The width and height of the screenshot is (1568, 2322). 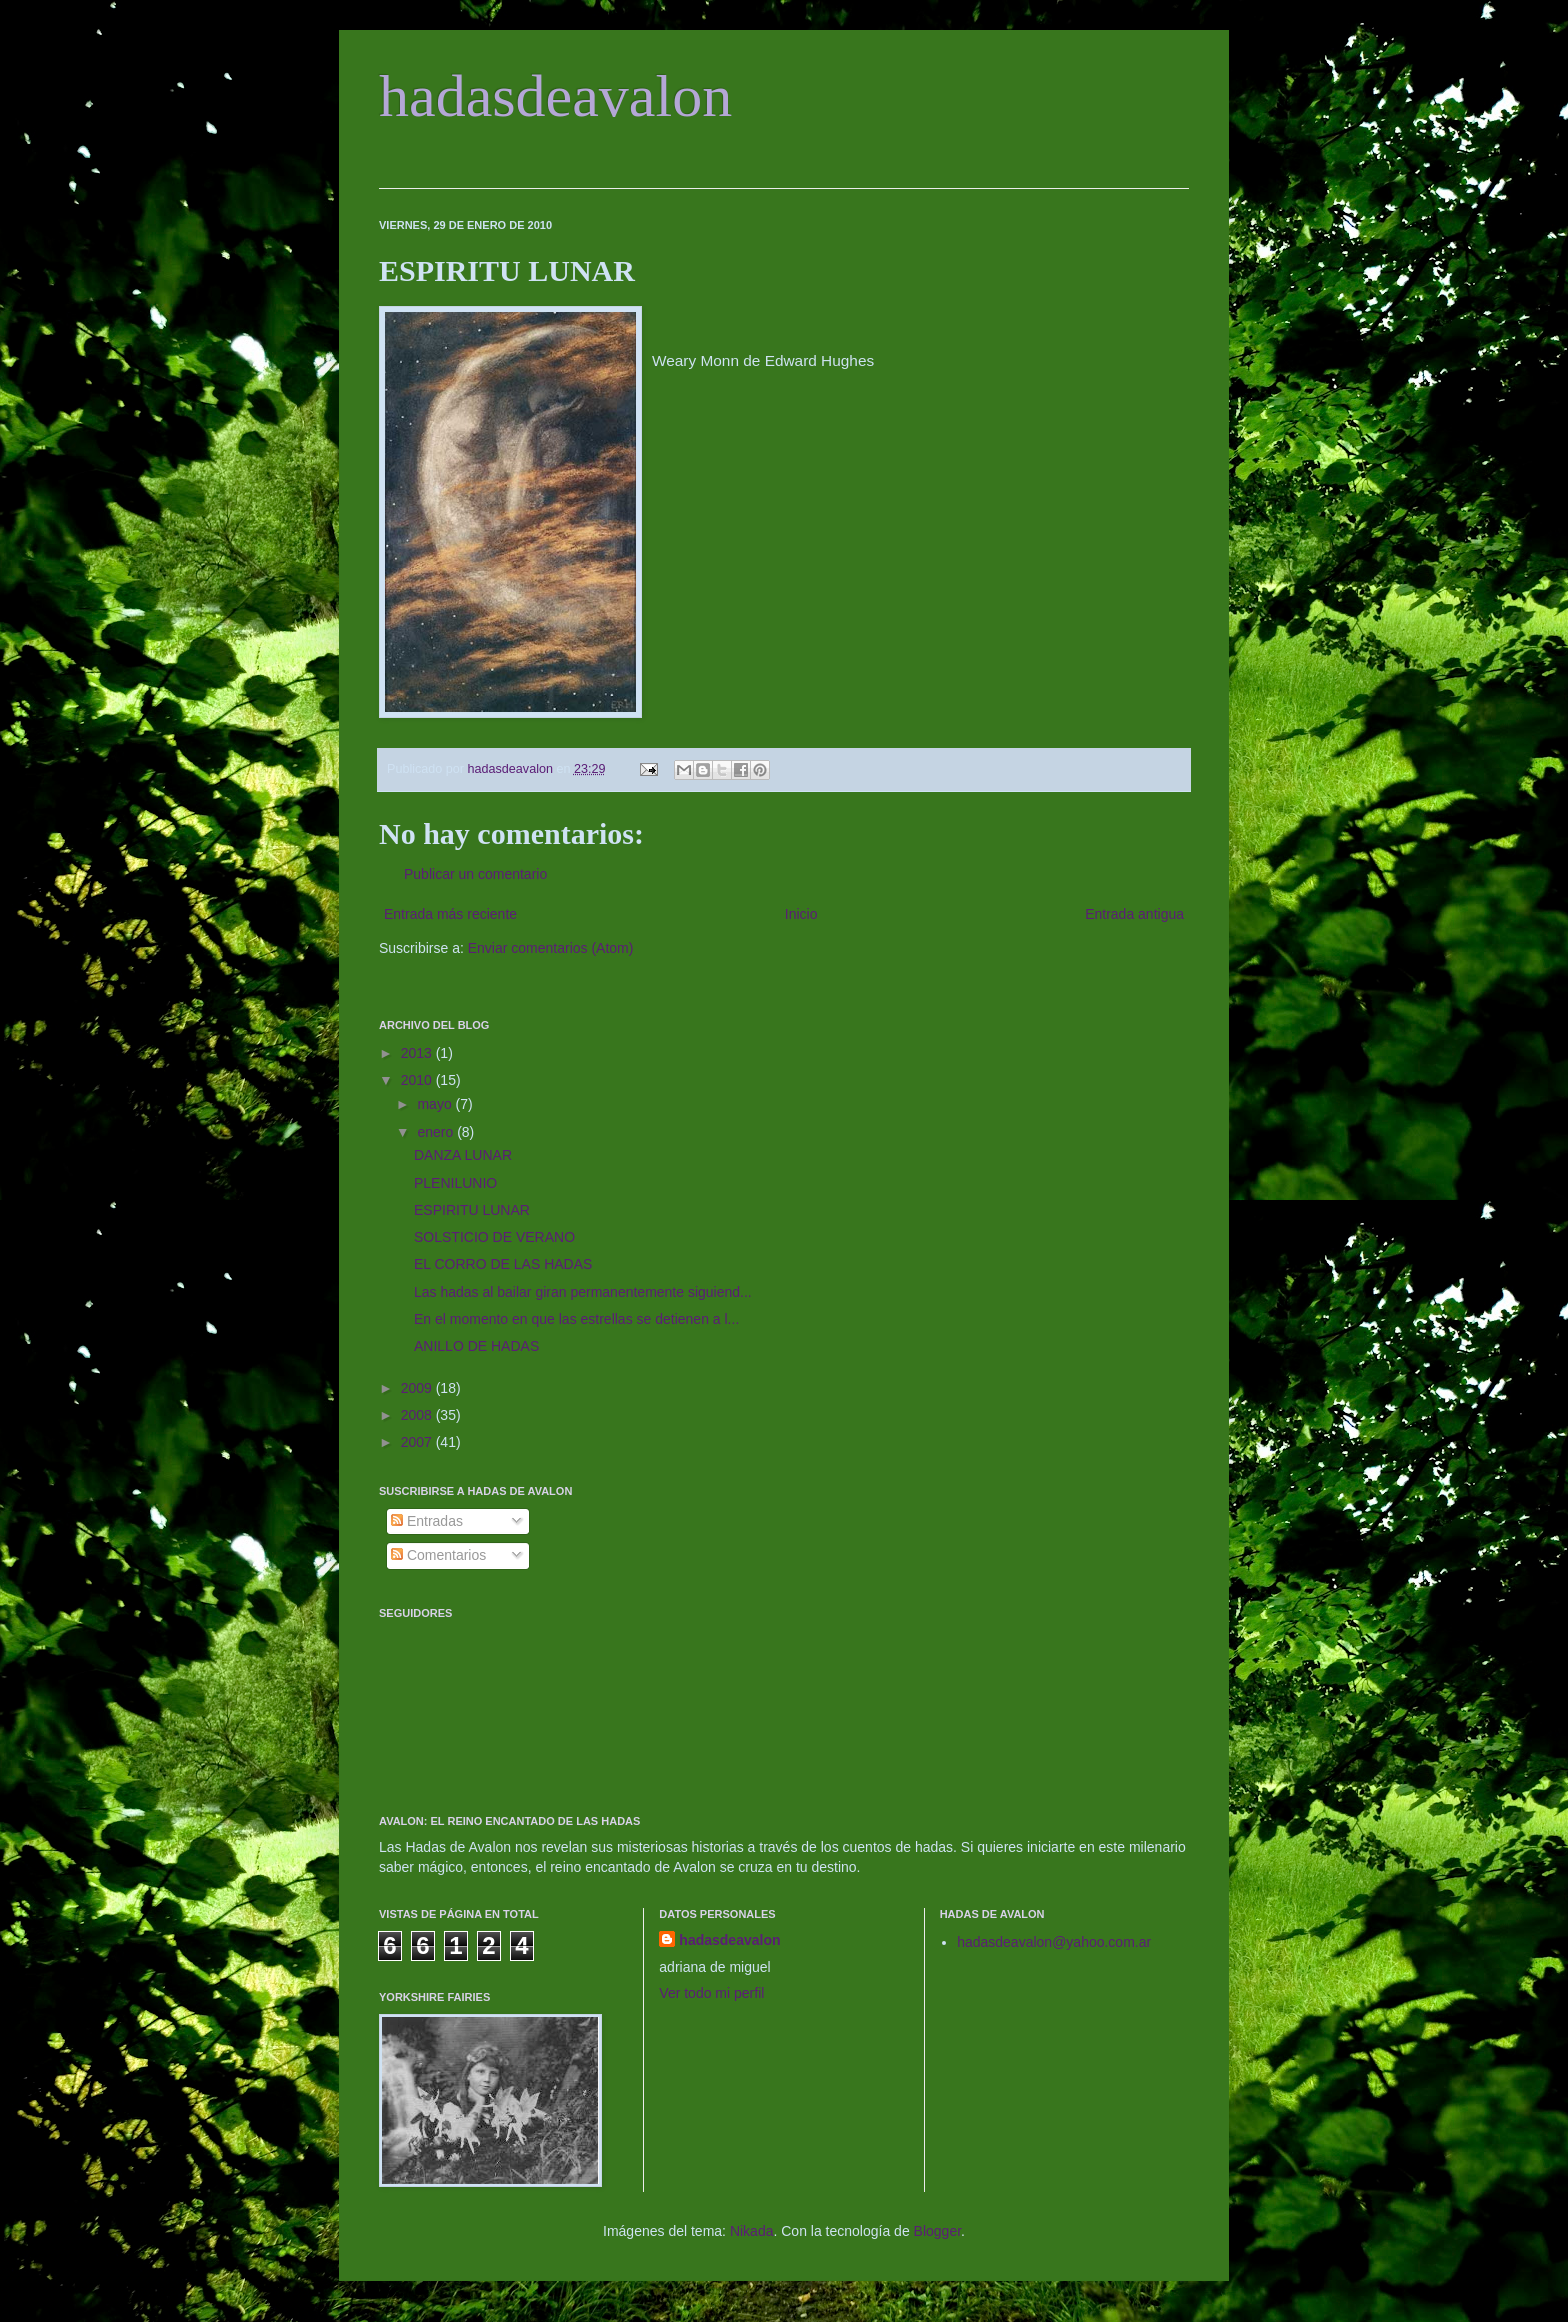 I want to click on mayo, so click(x=436, y=1104).